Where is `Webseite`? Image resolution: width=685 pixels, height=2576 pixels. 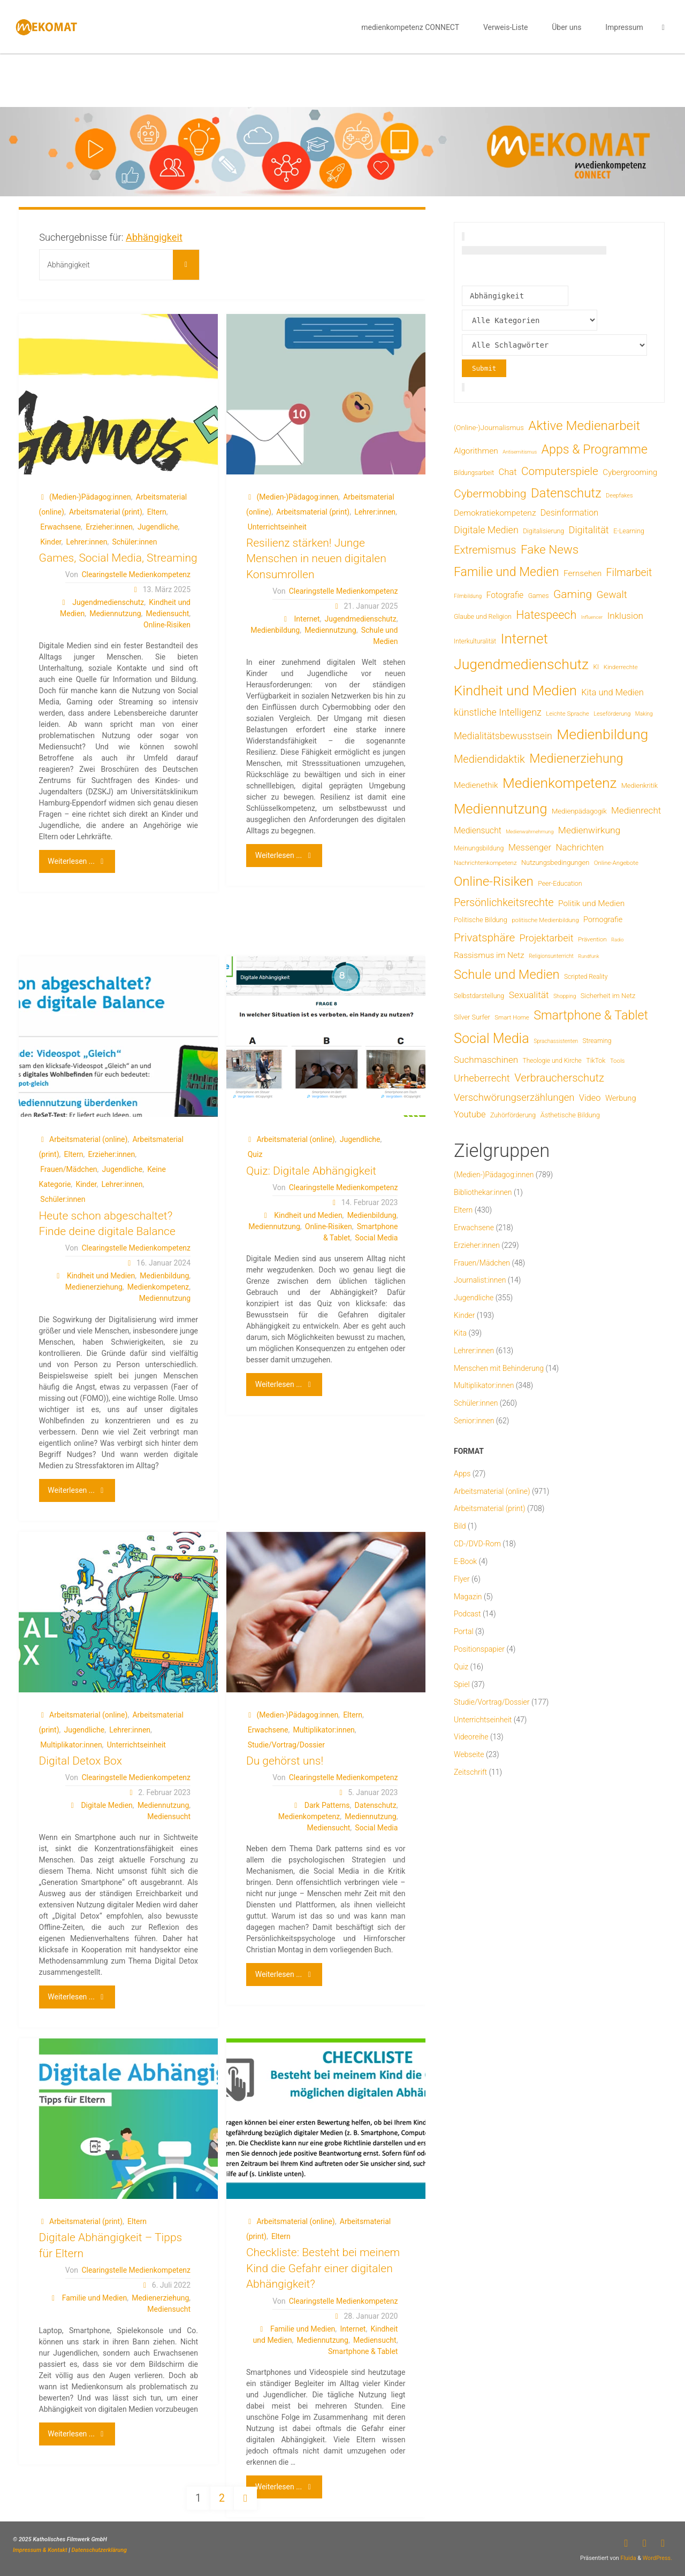
Webseite is located at coordinates (469, 1754).